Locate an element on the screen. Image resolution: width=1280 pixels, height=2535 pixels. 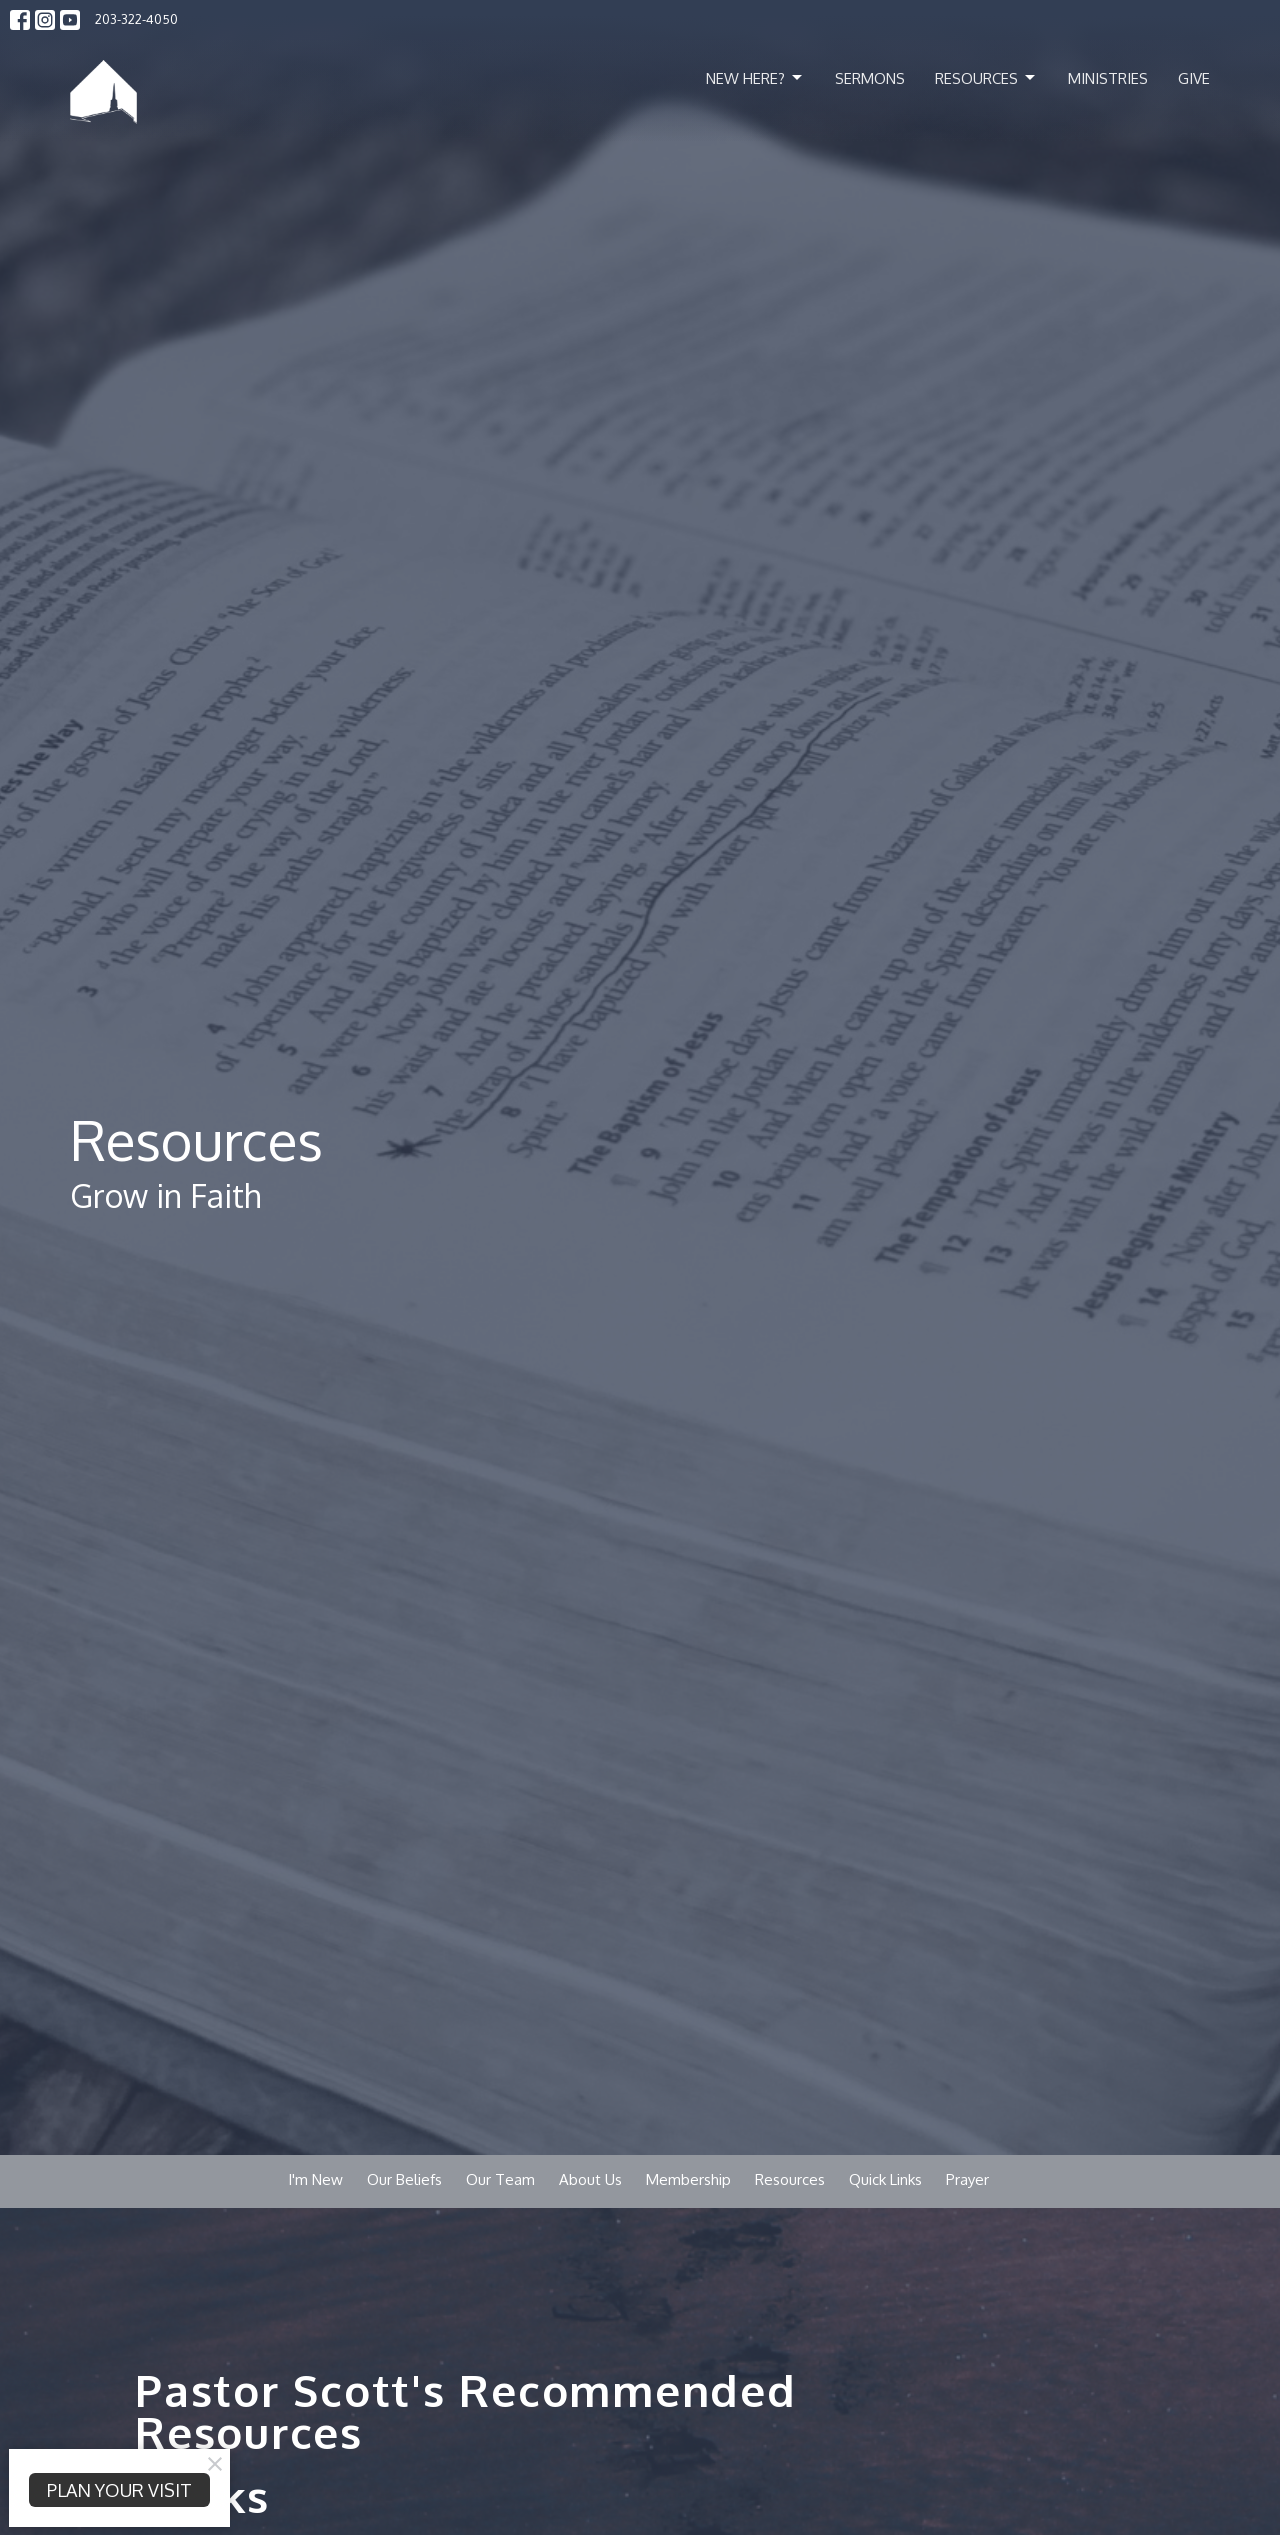
About Us is located at coordinates (590, 2179).